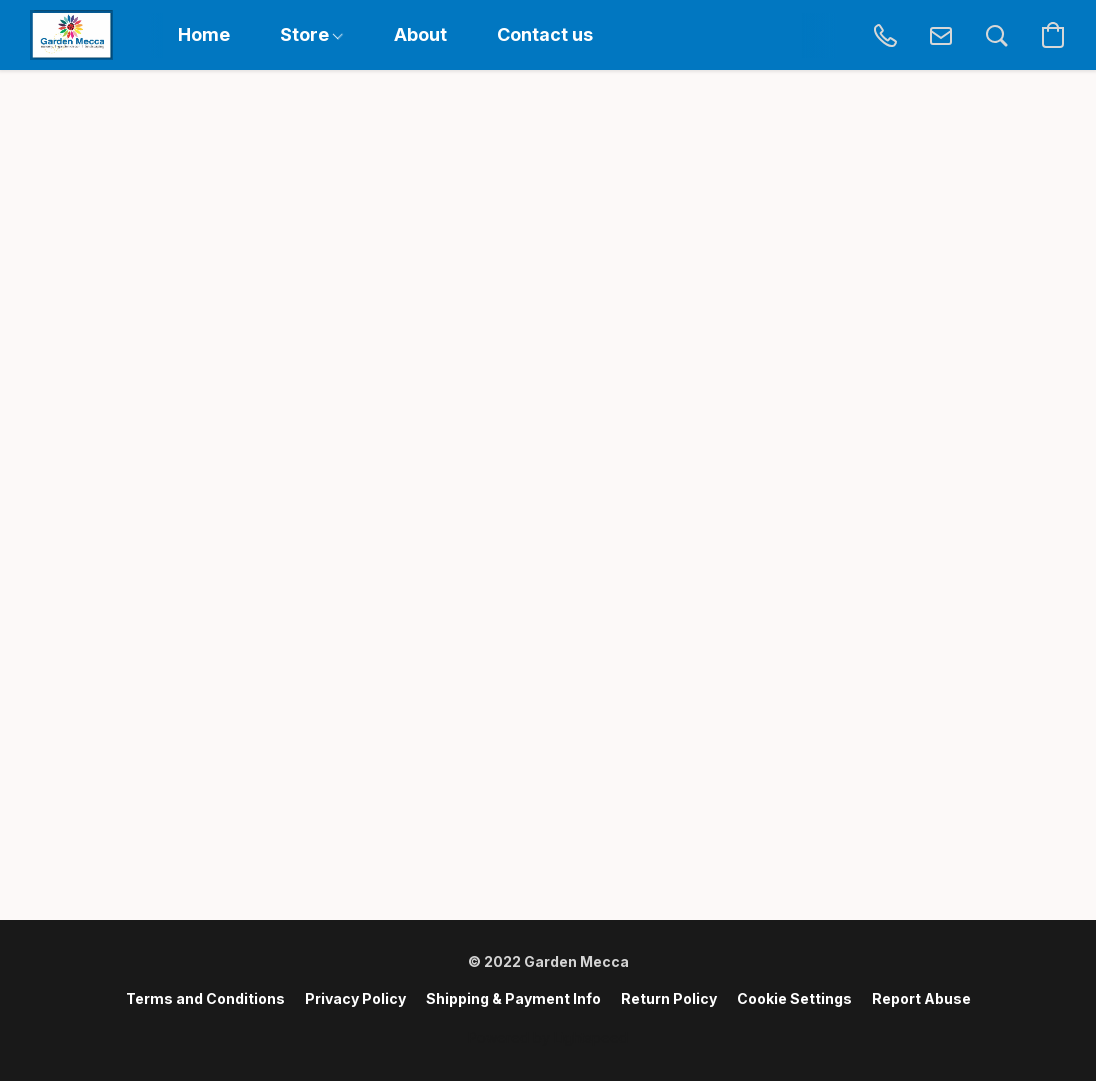  I want to click on Store [button], so click(311, 34).